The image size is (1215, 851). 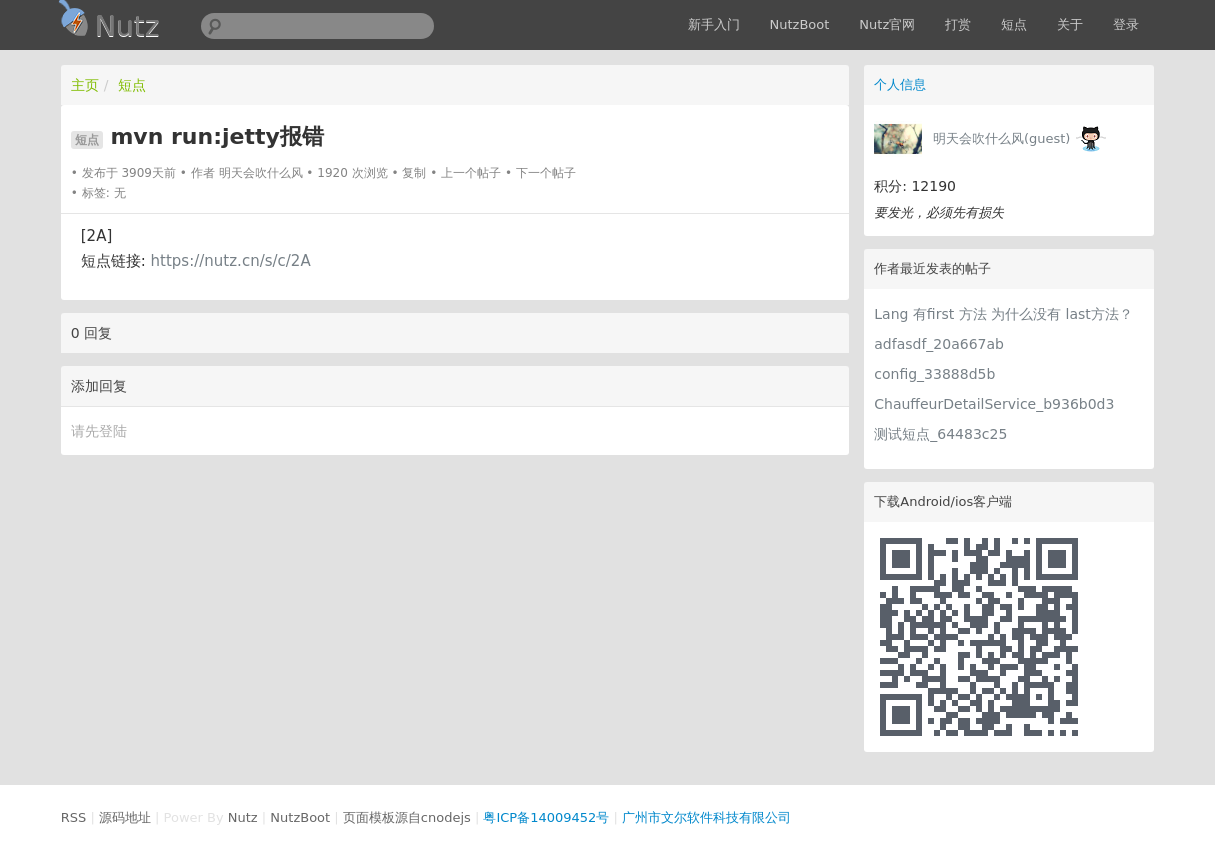 I want to click on 测试短点_64483c25, so click(x=940, y=434).